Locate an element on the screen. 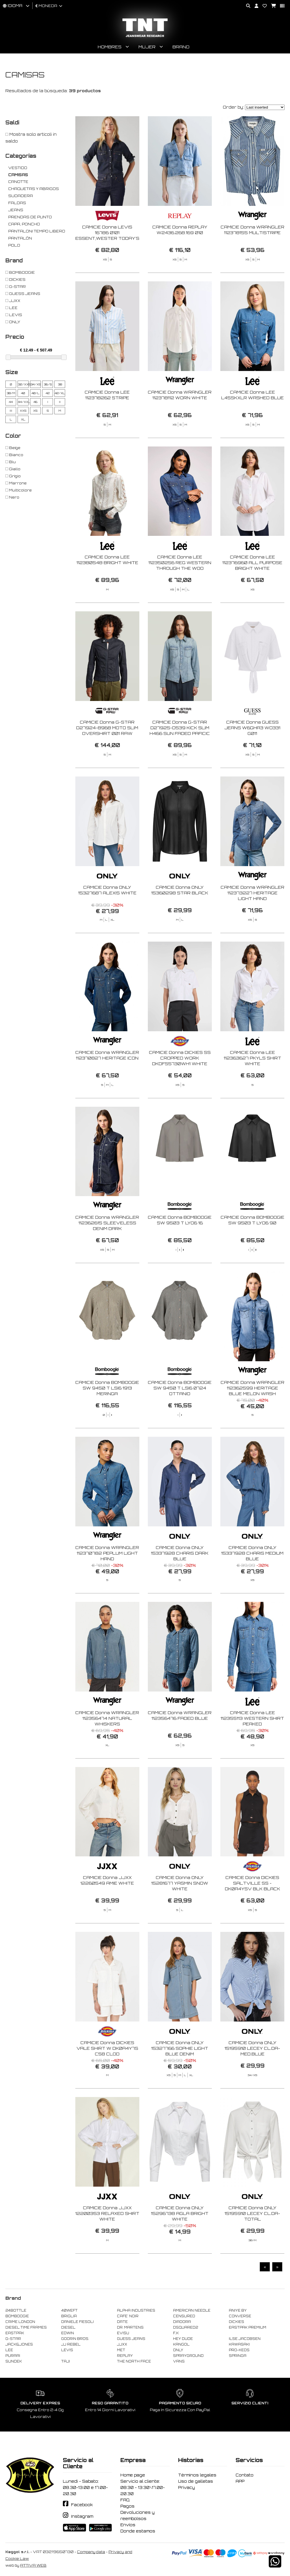 The width and height of the screenshot is (290, 2576). CAMICIE Donna BOMBOOGIE SW 9450 T LSI6 0724 OTTANIO is located at coordinates (180, 1416).